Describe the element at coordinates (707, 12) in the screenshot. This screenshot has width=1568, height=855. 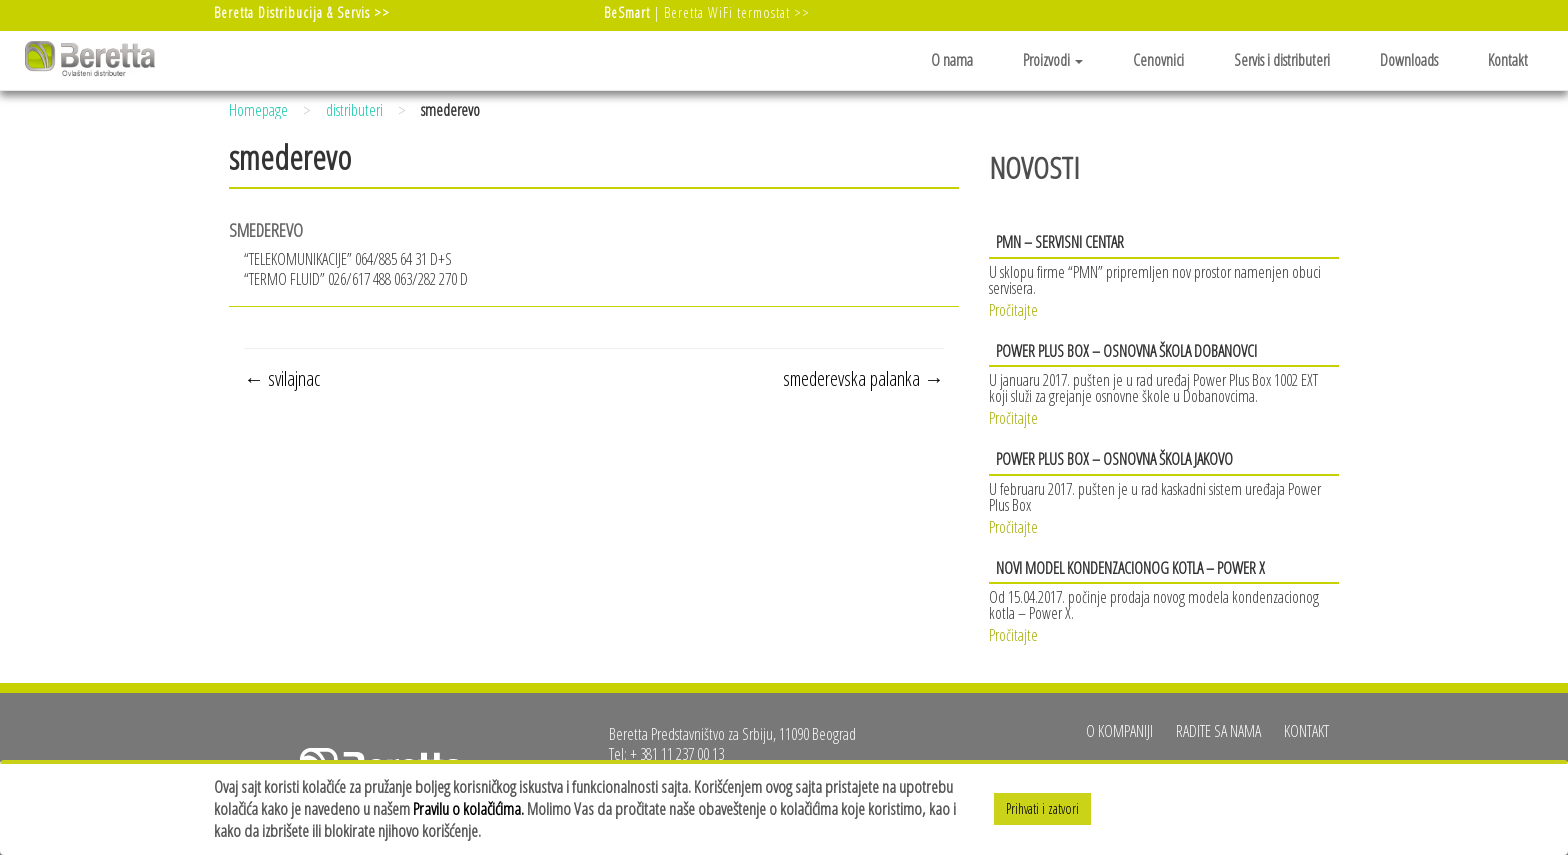
I see `| Beretta WiFi termostat >>` at that location.